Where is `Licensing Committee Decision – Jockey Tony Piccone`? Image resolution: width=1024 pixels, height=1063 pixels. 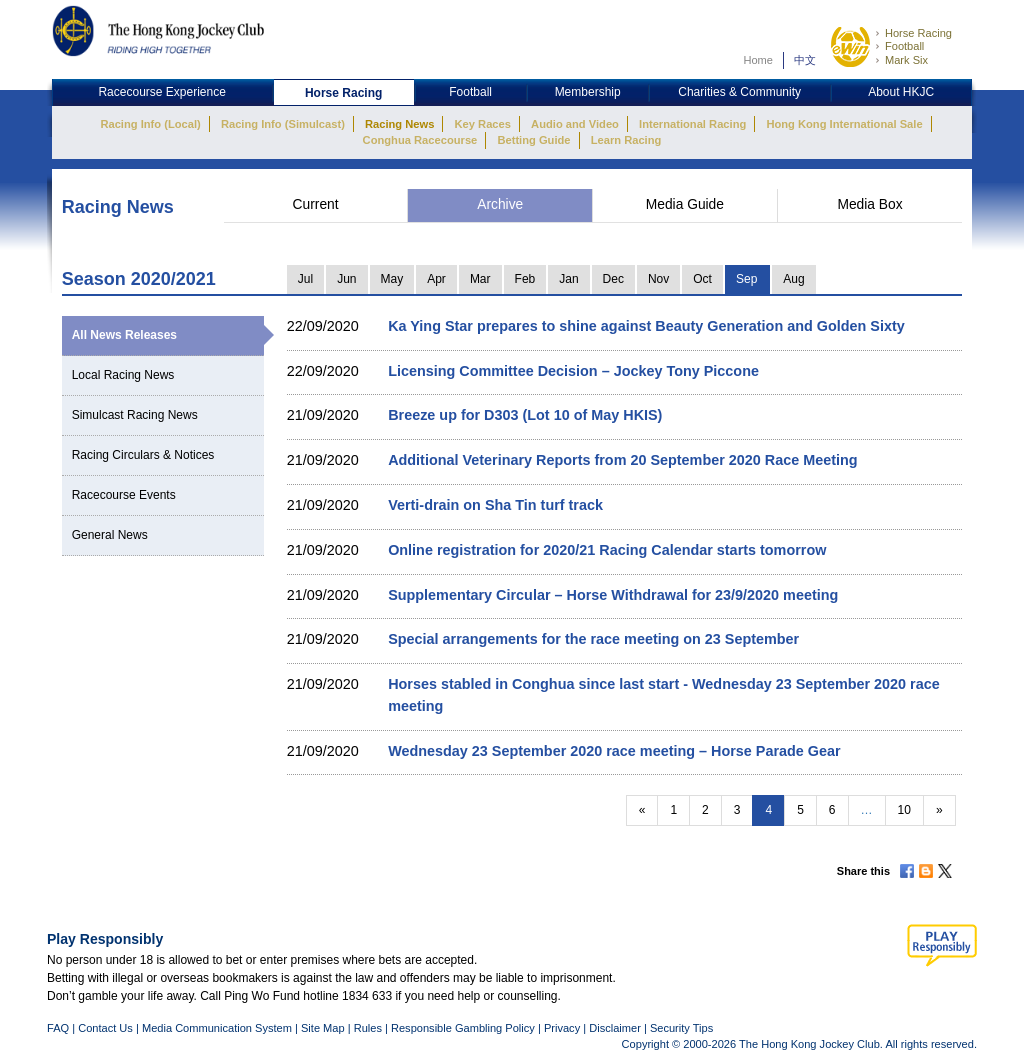 Licensing Committee Decision – Jockey Tony Piccone is located at coordinates (573, 371).